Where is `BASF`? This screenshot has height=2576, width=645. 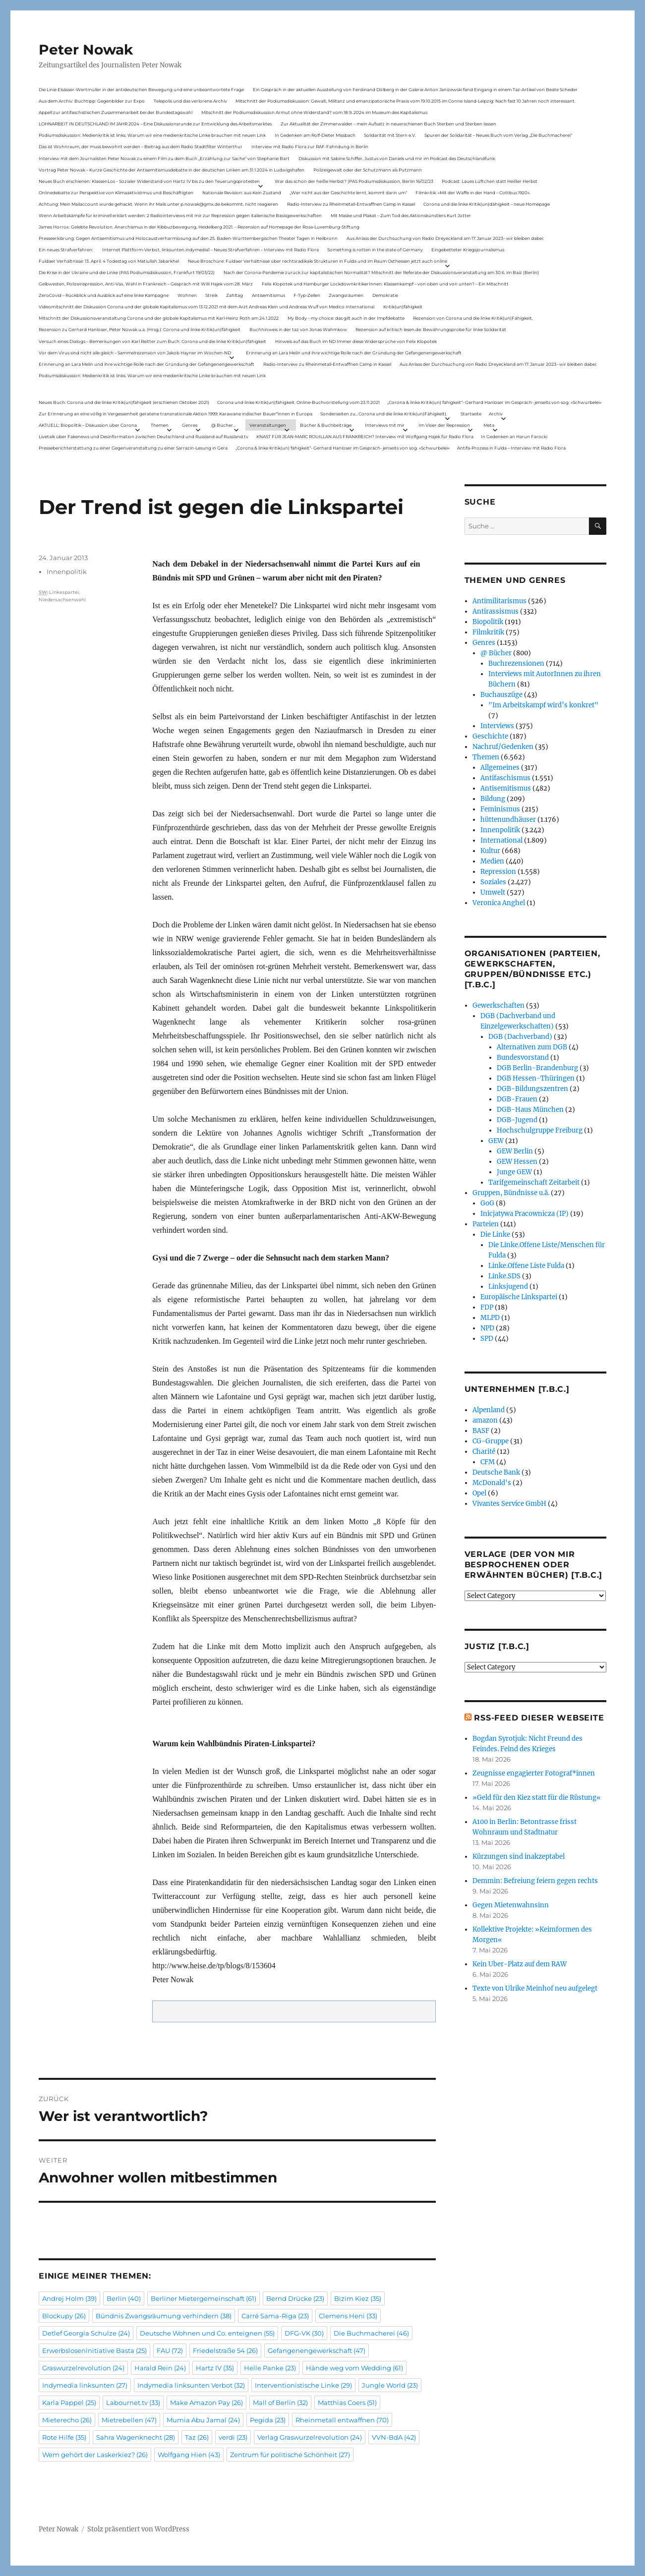
BASF is located at coordinates (480, 1431).